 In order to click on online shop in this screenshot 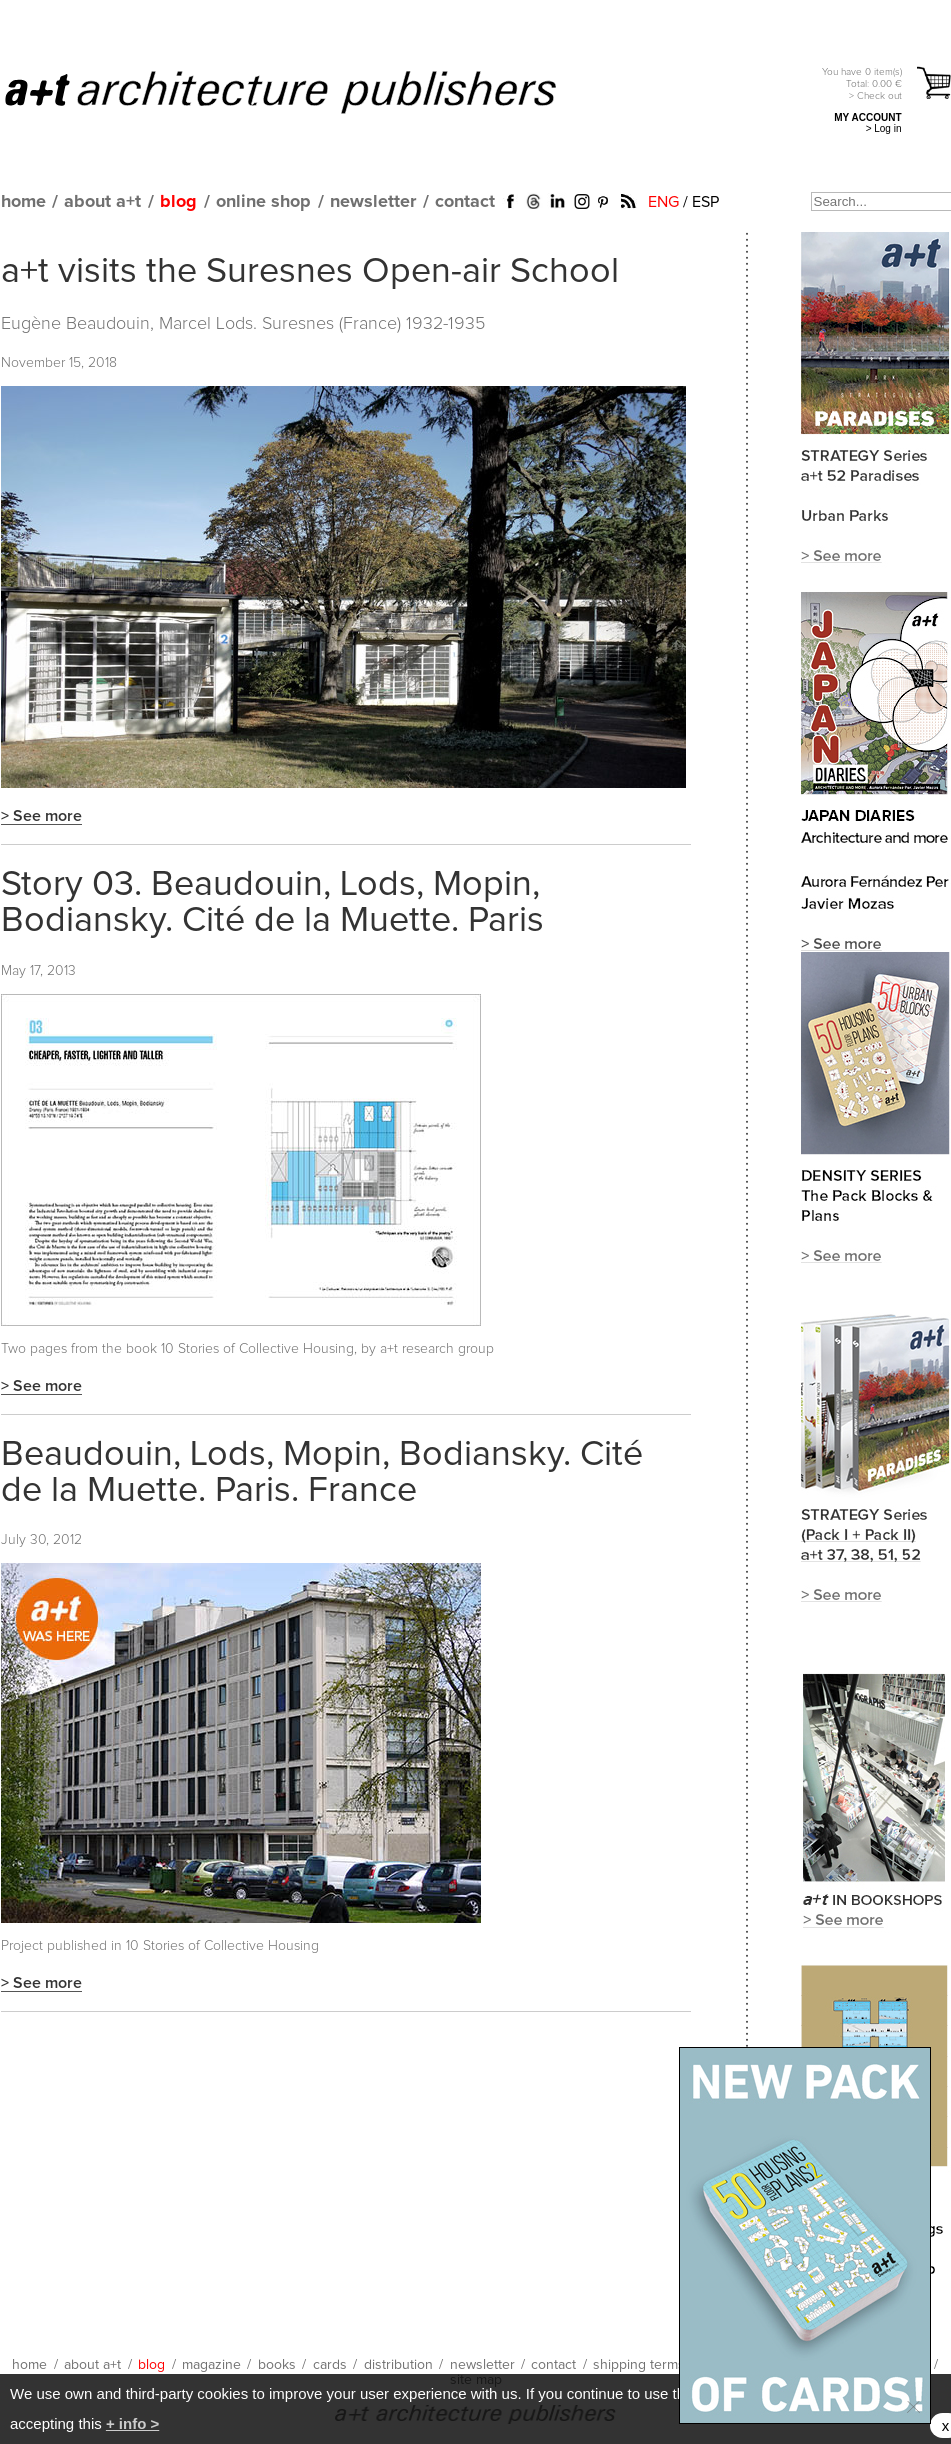, I will do `click(263, 202)`.